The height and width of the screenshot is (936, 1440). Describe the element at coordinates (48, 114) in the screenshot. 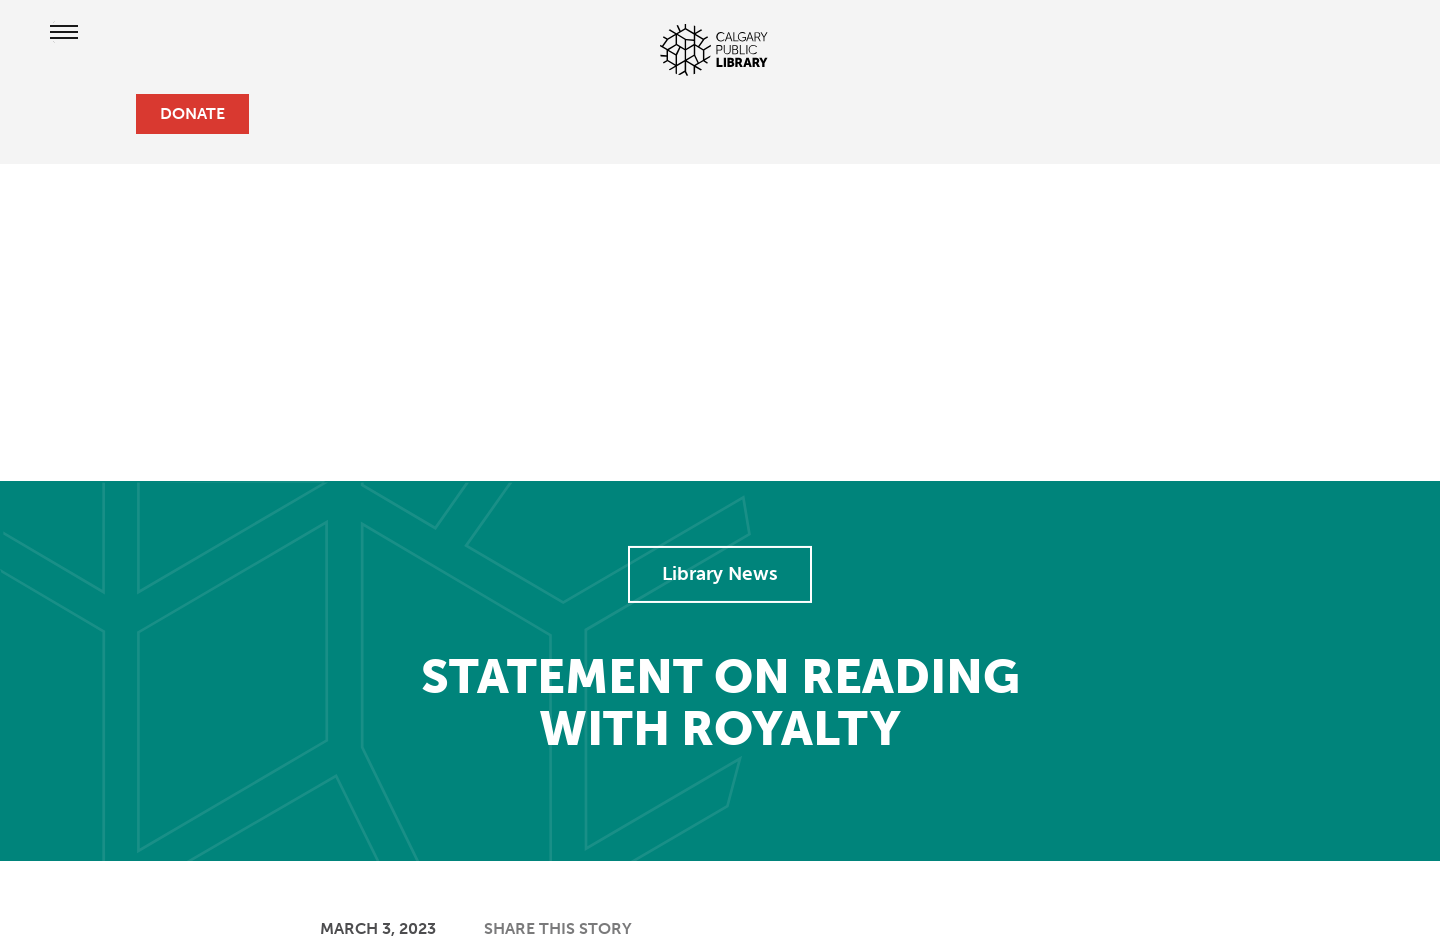

I see `[hours and locations]` at that location.